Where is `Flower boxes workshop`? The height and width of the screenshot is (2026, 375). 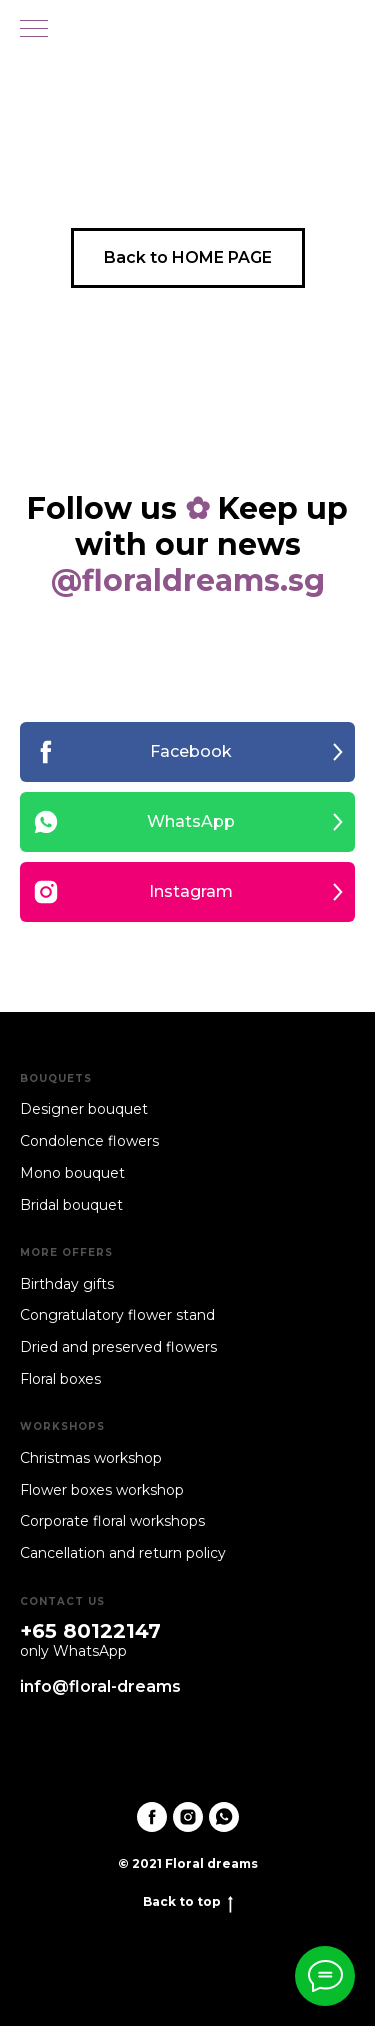
Flower boxes workshop is located at coordinates (102, 1490).